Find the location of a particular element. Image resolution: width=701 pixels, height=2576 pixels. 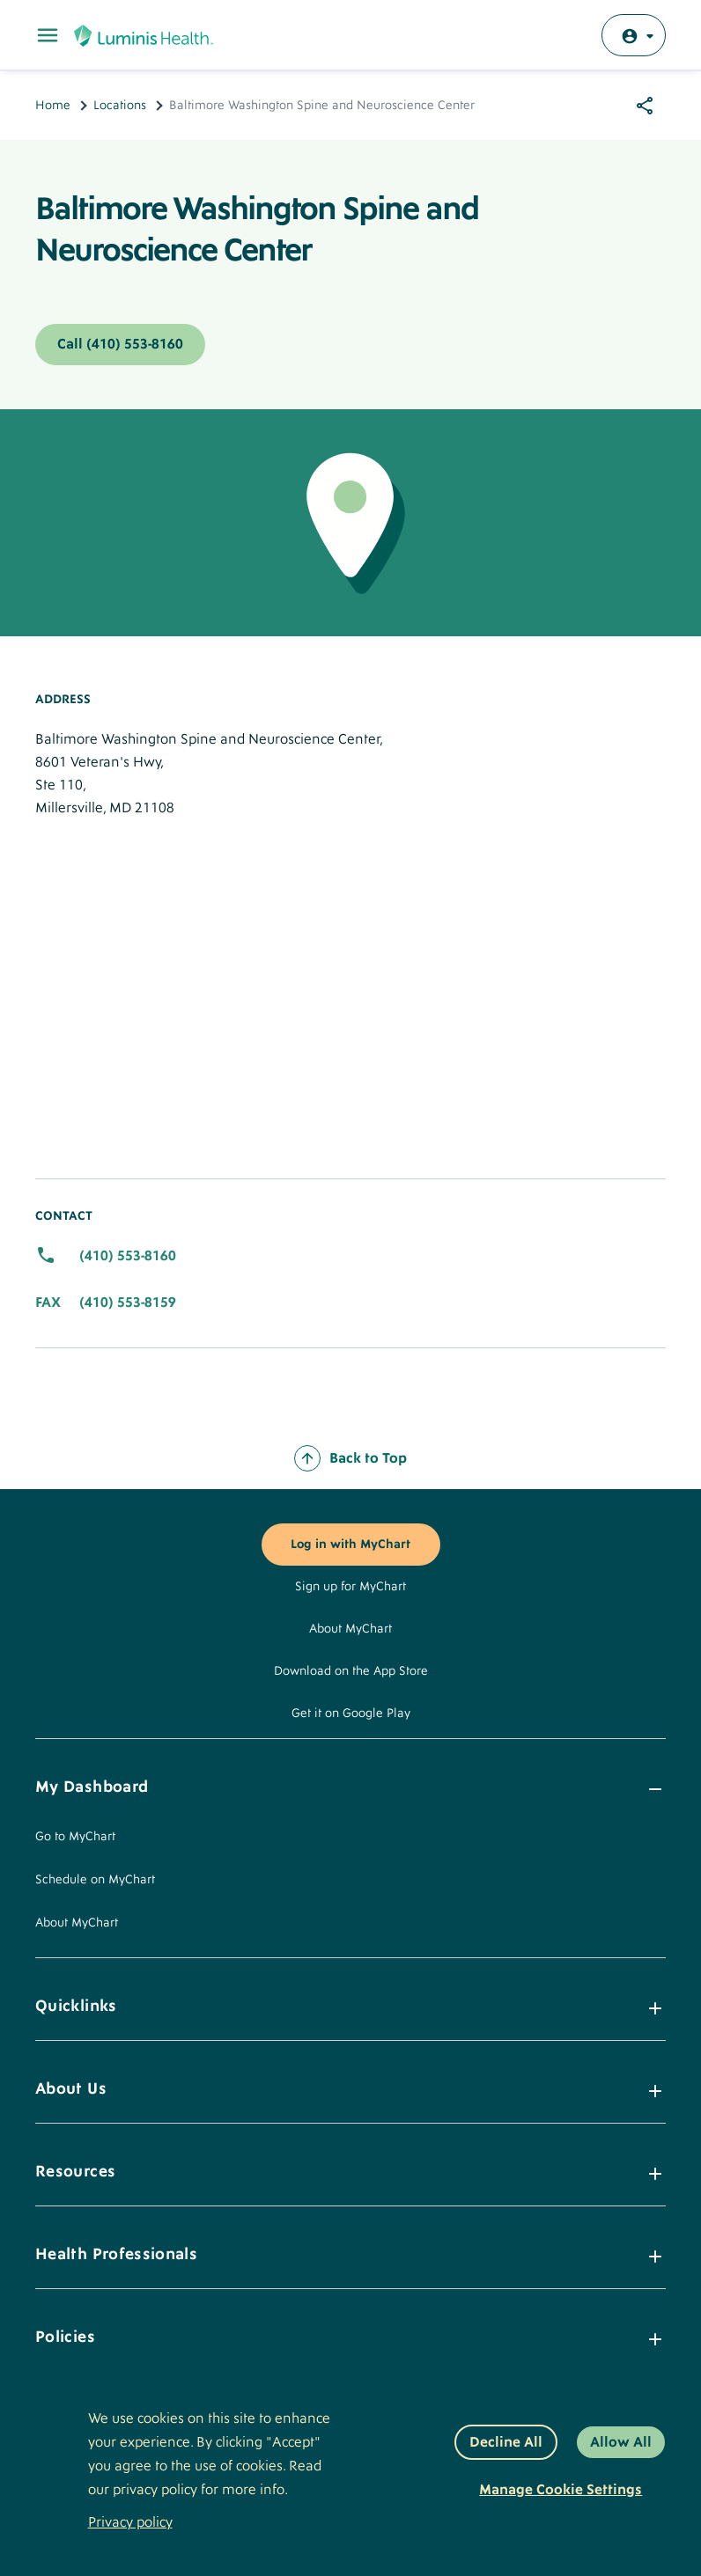

Baltimore Washington Spine and Neuroscience Center is located at coordinates (257, 229).